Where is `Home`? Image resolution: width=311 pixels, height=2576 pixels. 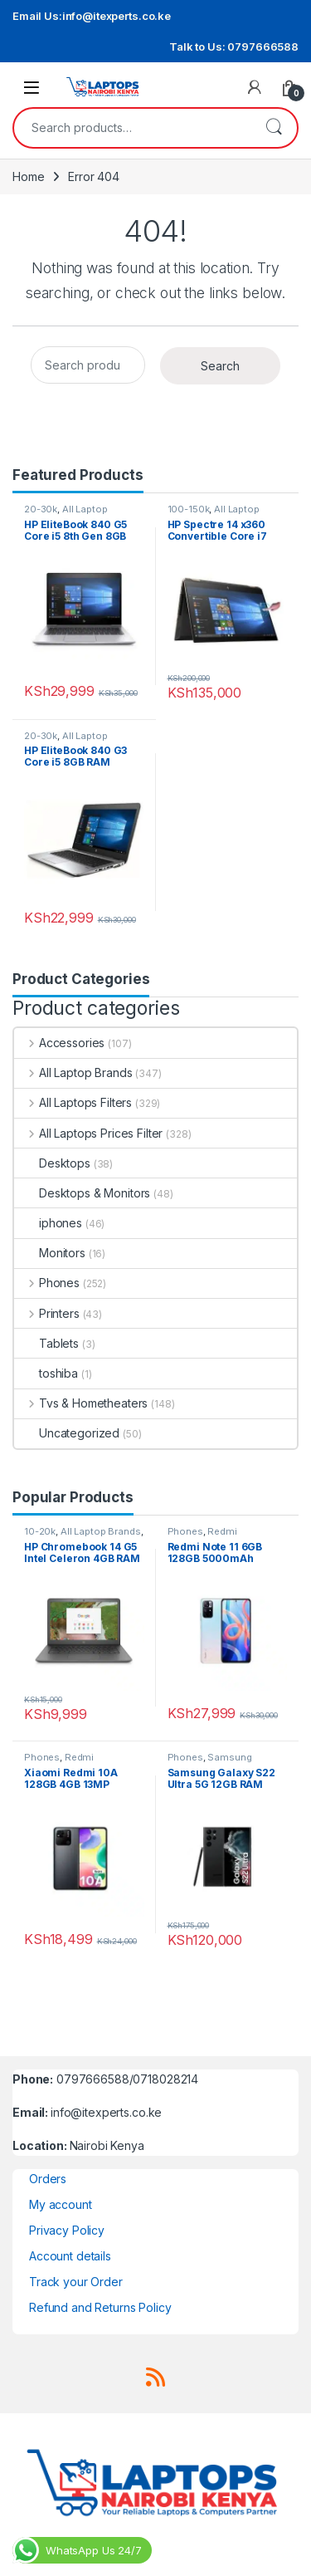
Home is located at coordinates (28, 176).